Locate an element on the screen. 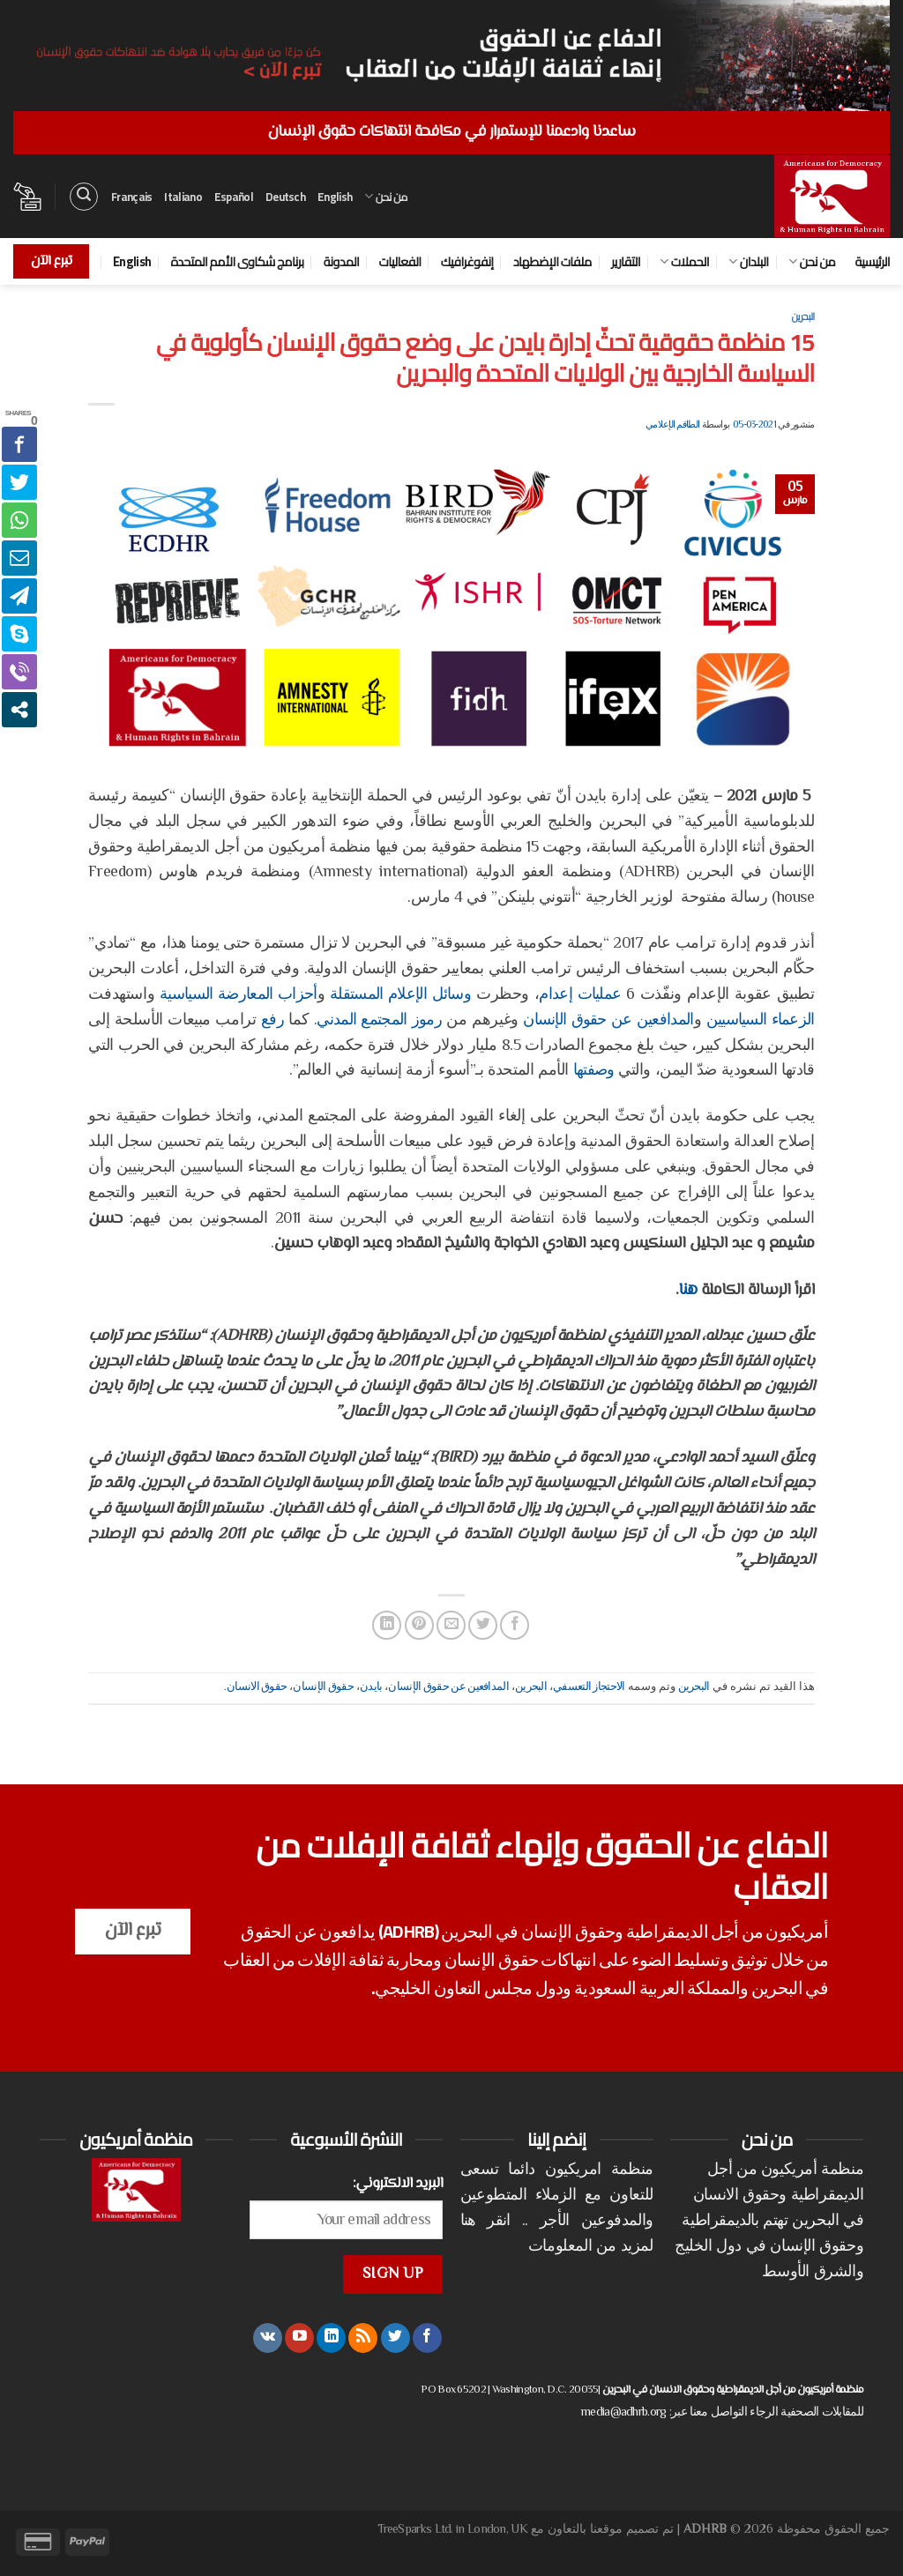  English is located at coordinates (334, 196).